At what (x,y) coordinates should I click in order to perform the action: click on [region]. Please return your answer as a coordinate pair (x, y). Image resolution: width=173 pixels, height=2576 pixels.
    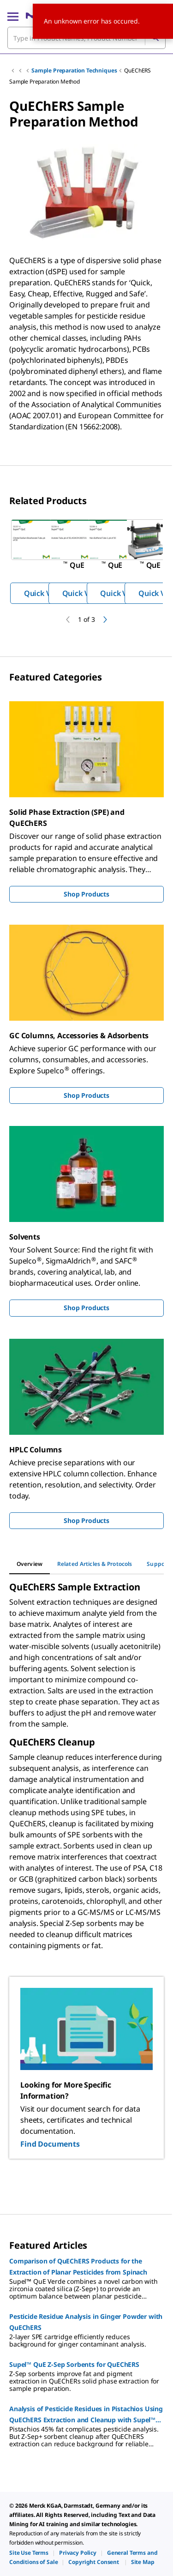
    Looking at the image, I should click on (86, 561).